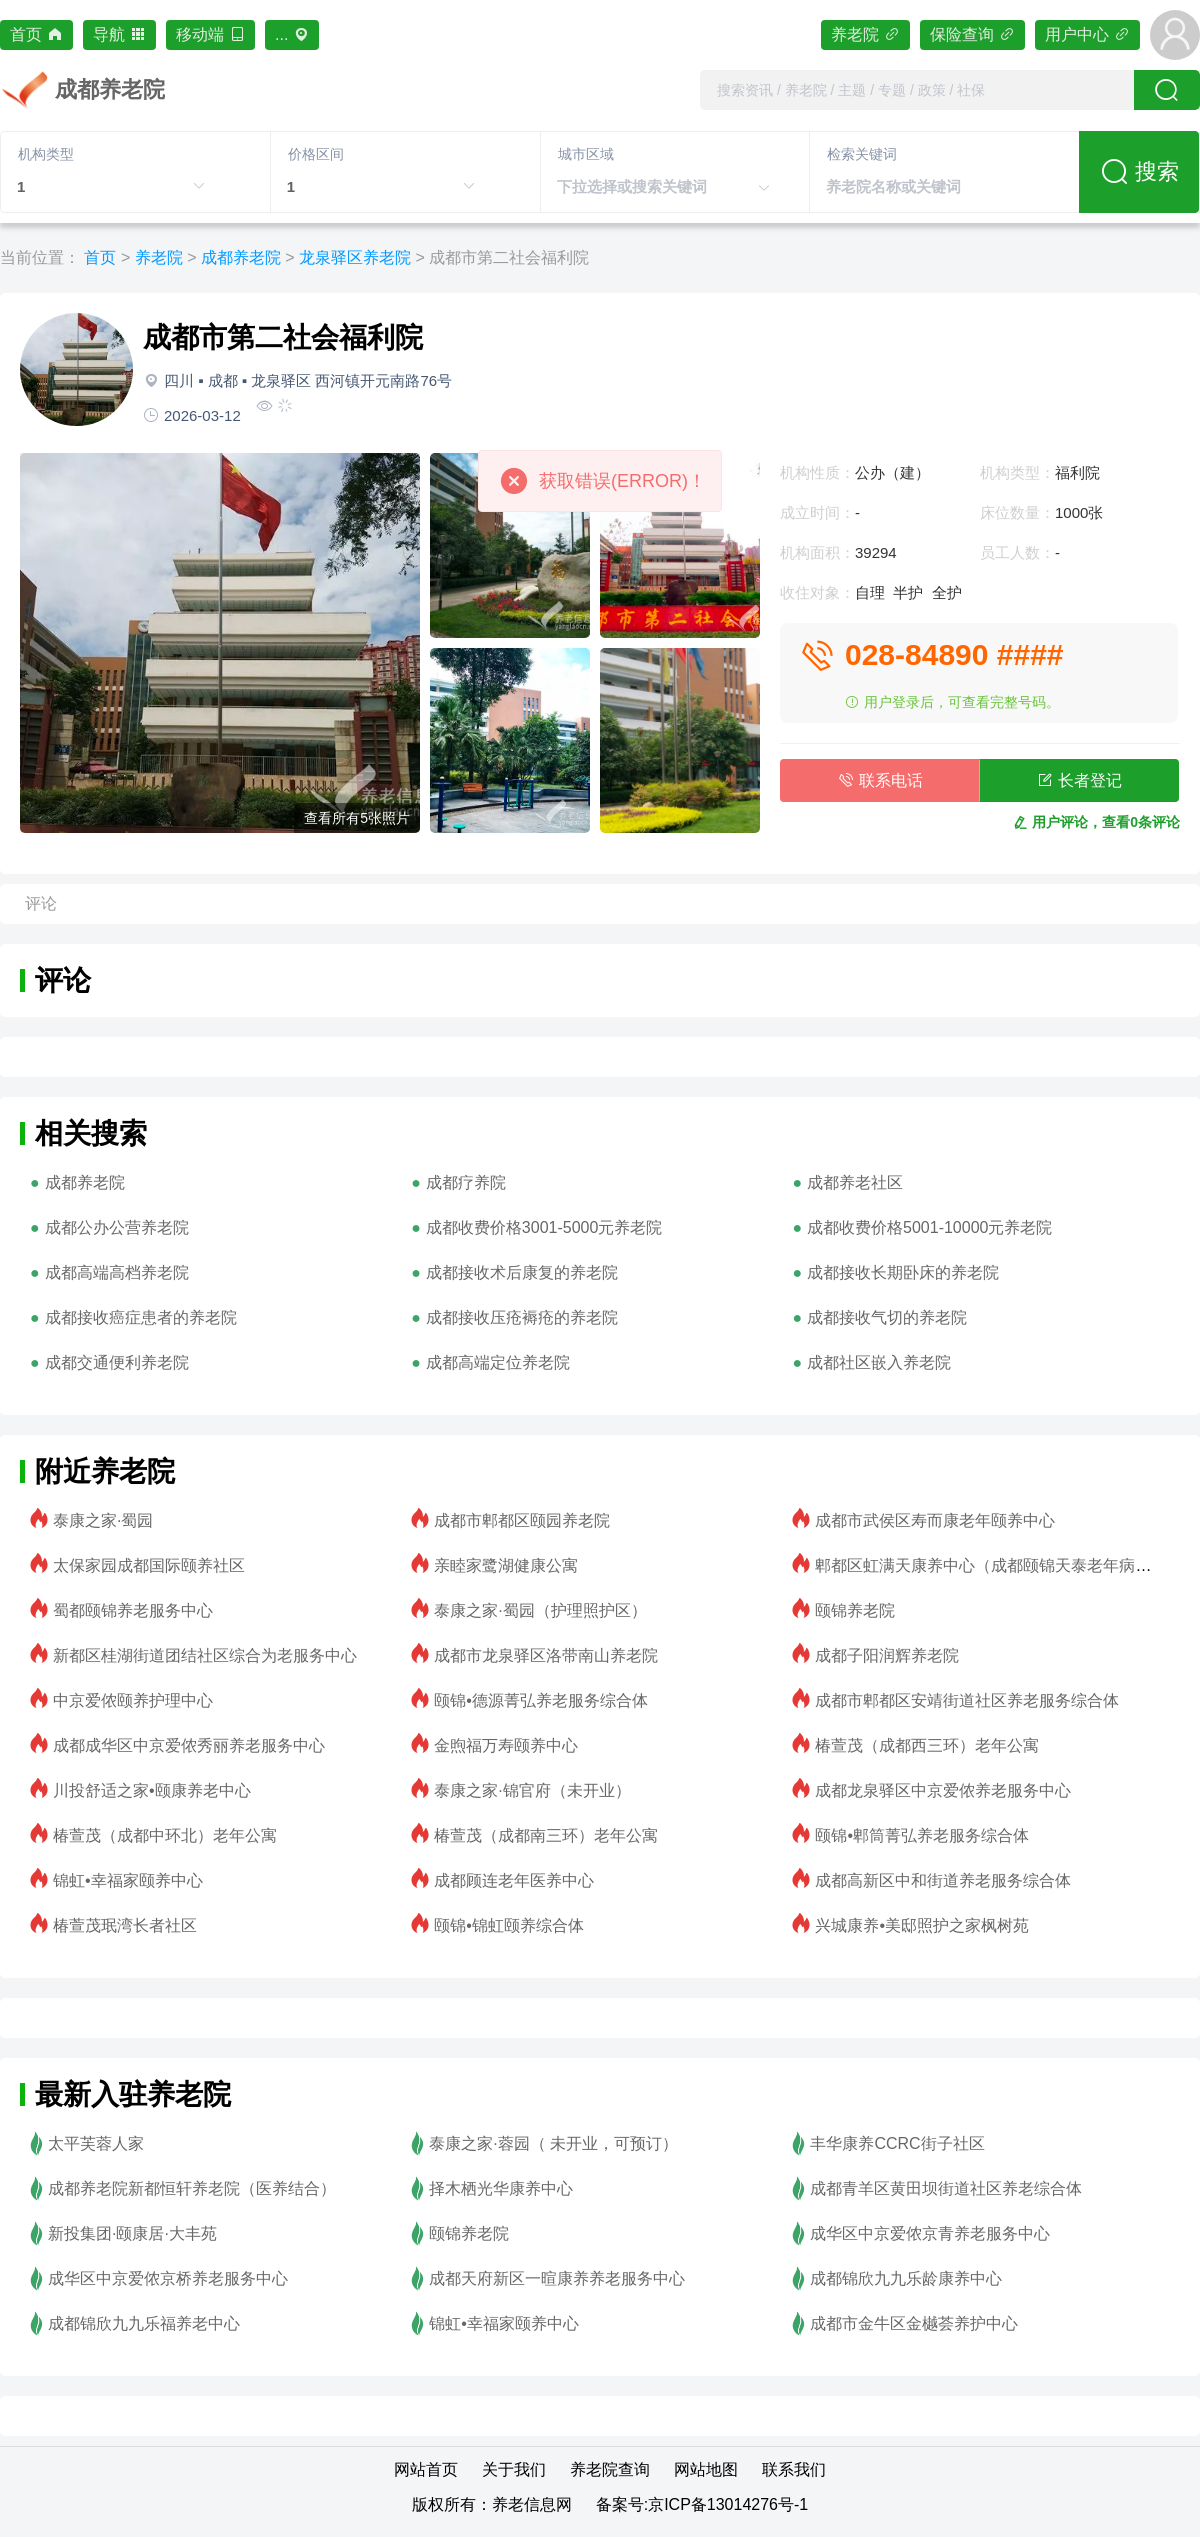 The height and width of the screenshot is (2537, 1200). What do you see at coordinates (855, 1182) in the screenshot?
I see `成都养老社区` at bounding box center [855, 1182].